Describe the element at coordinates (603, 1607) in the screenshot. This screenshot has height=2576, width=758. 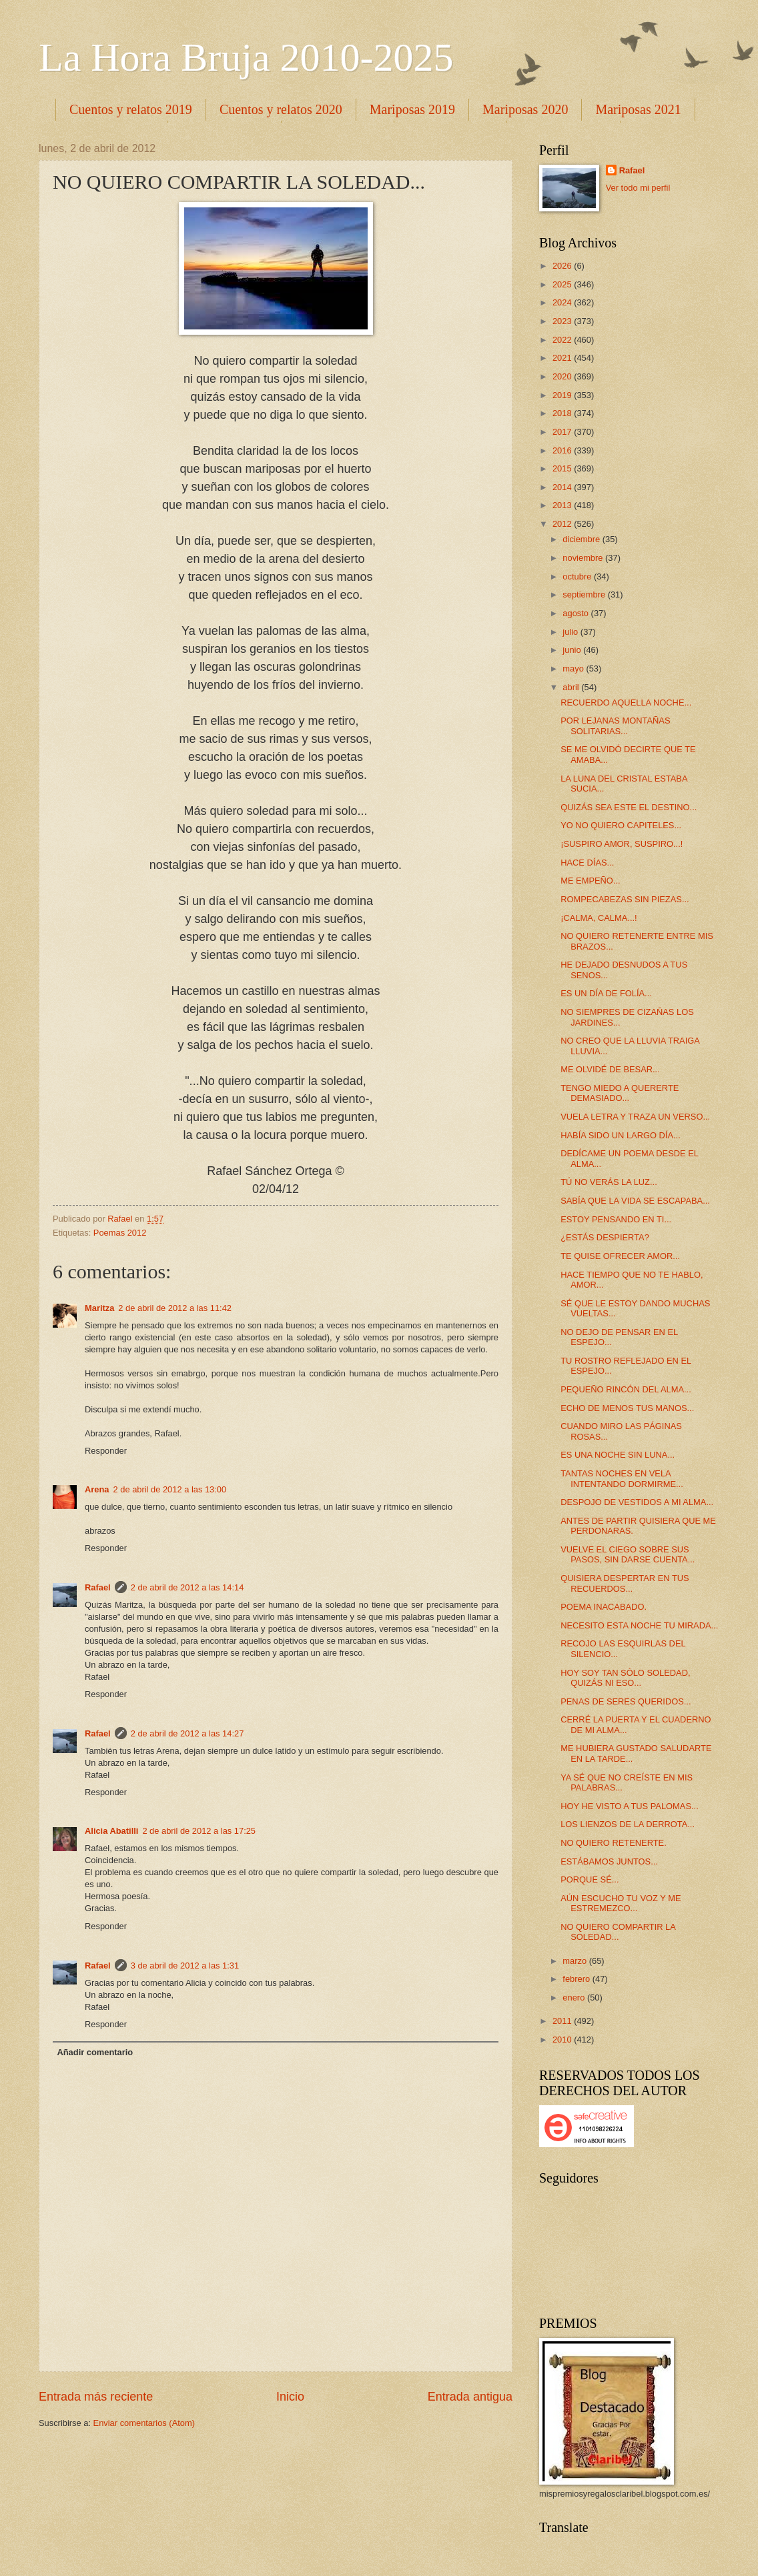
I see `POEMA INACABADO.` at that location.